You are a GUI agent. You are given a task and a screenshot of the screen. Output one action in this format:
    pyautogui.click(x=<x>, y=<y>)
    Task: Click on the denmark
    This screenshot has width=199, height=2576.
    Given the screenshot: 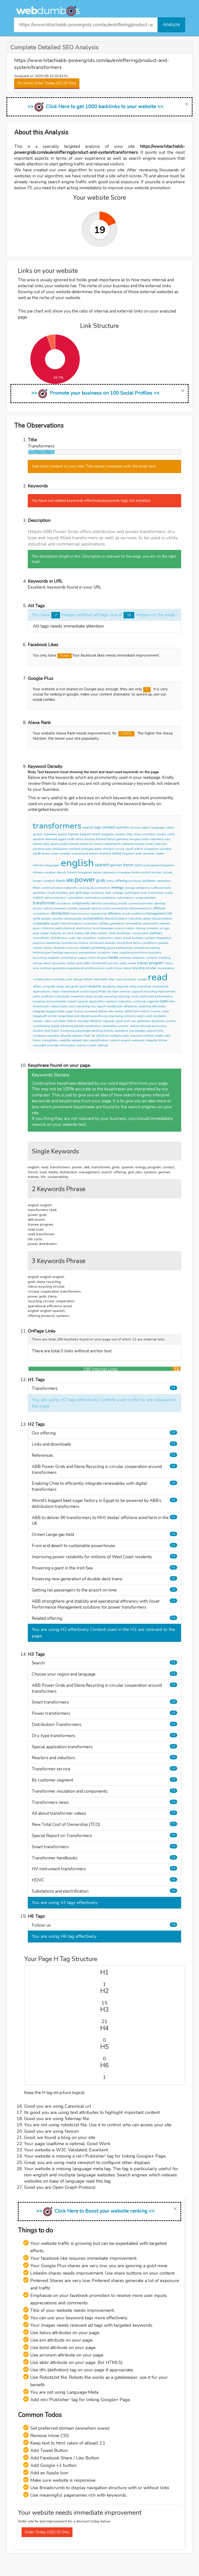 What is the action you would take?
    pyautogui.click(x=51, y=839)
    